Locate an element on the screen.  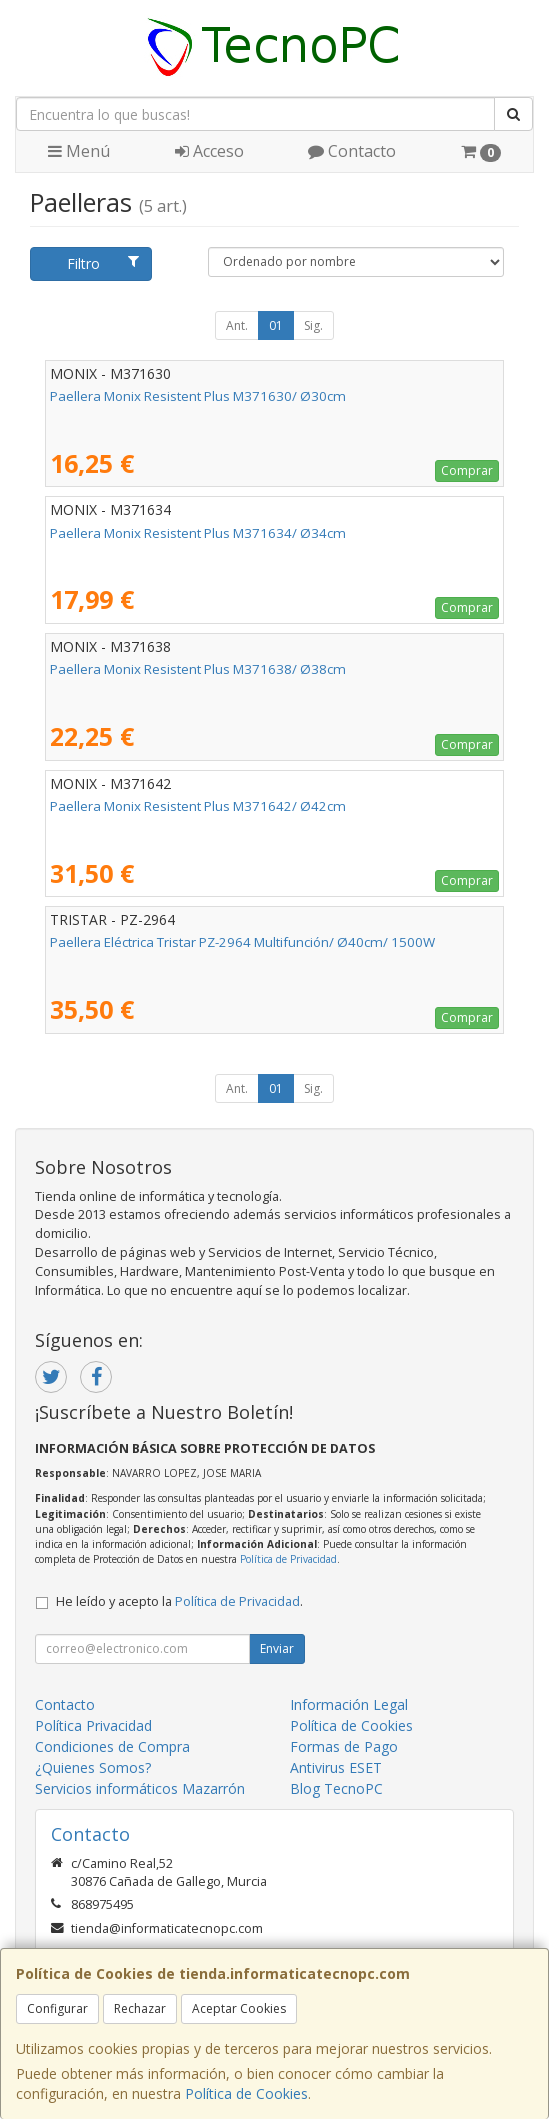
Blog TecnoPC is located at coordinates (336, 1788).